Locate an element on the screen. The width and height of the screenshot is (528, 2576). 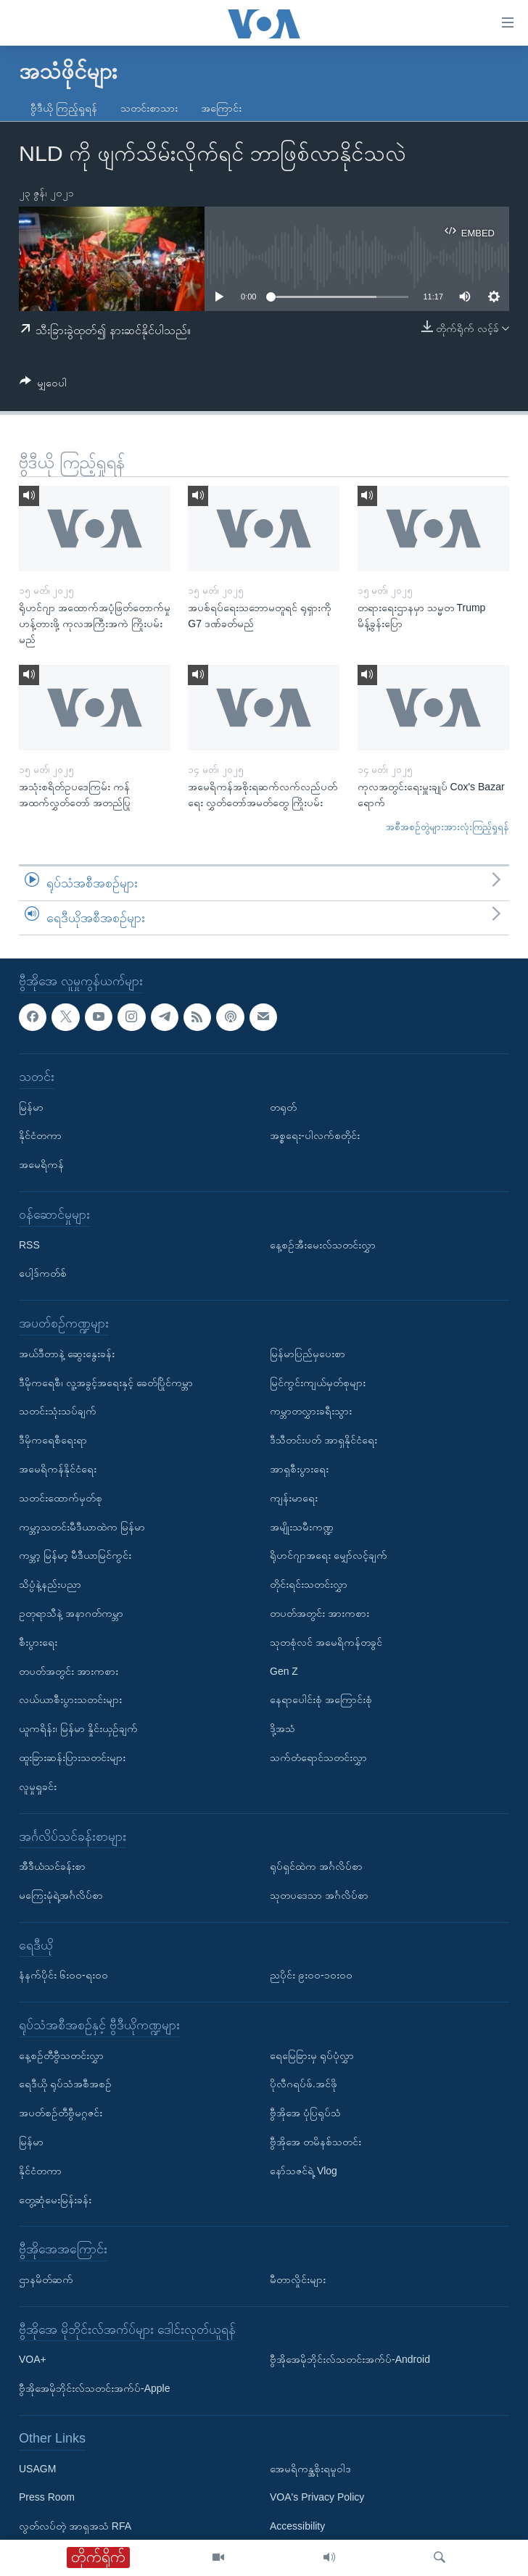
အမေရိကန် is located at coordinates (41, 1164).